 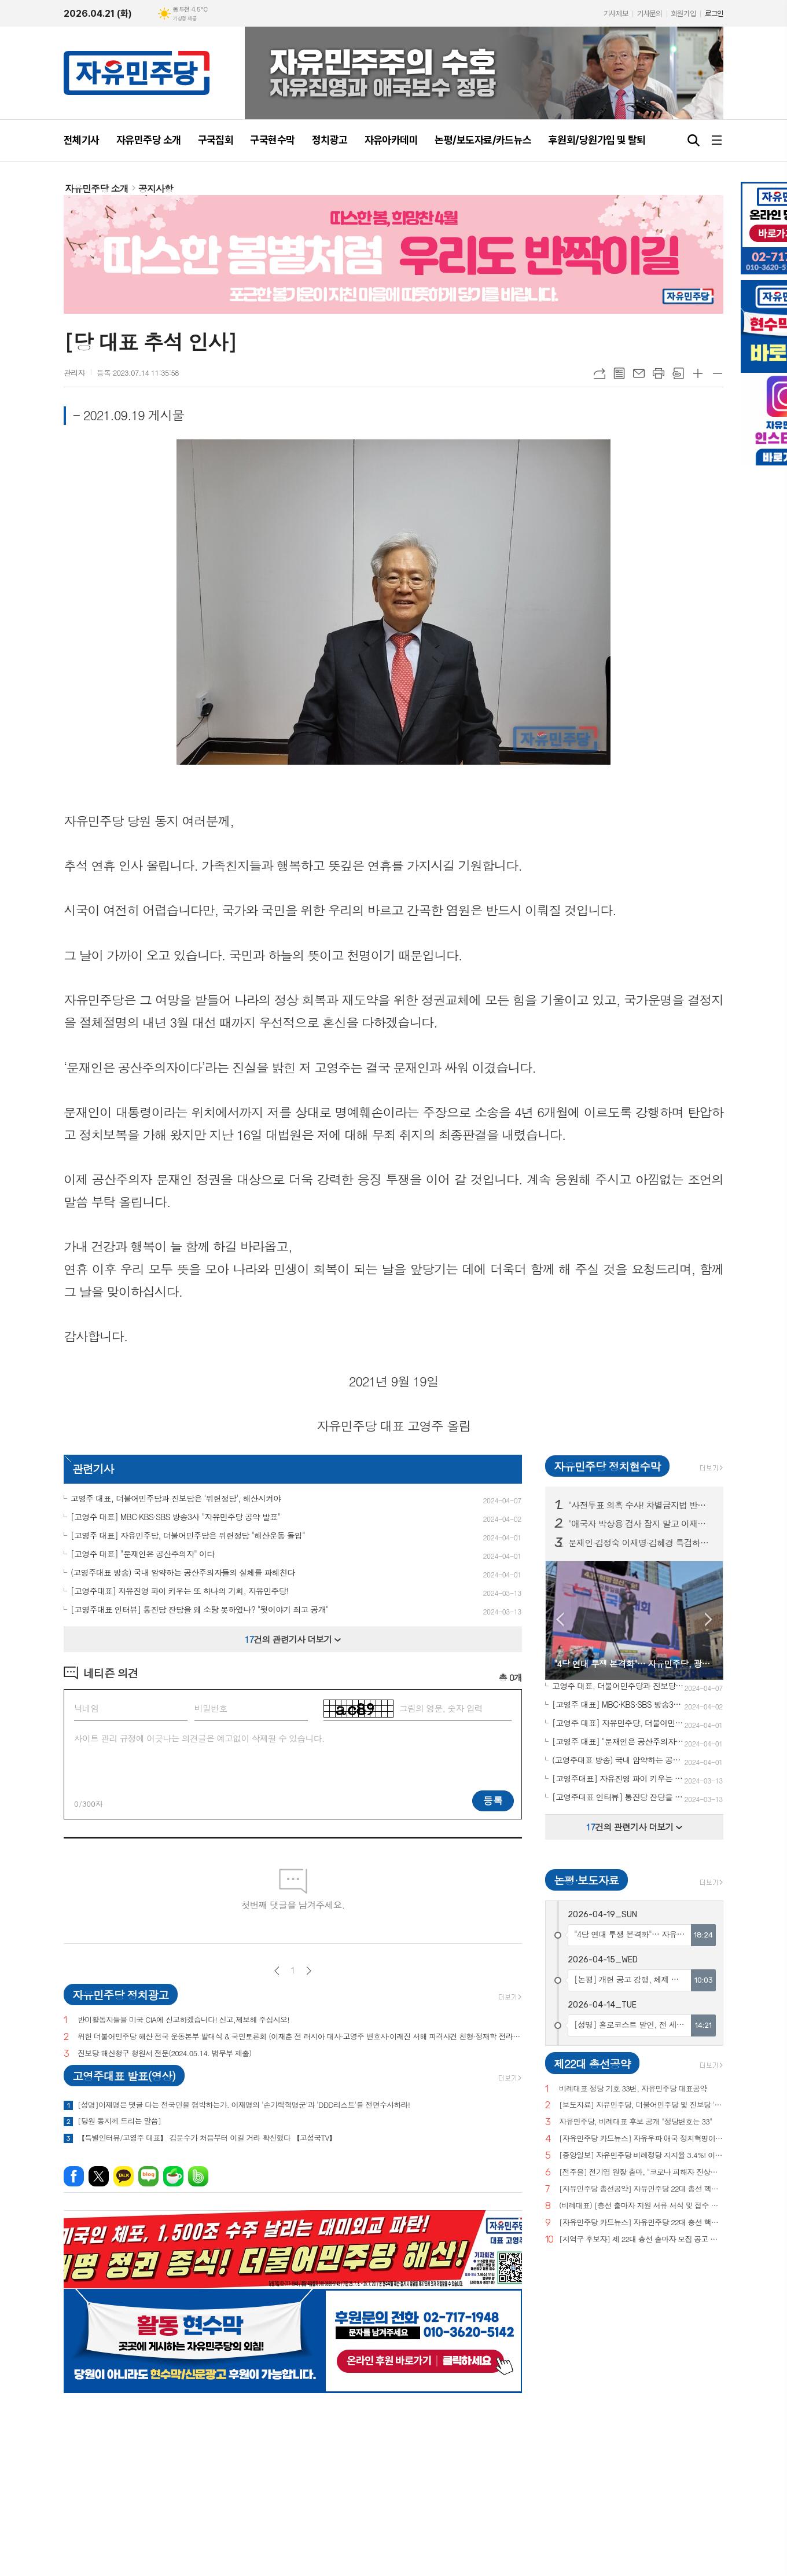 I want to click on 등록, so click(x=493, y=1800).